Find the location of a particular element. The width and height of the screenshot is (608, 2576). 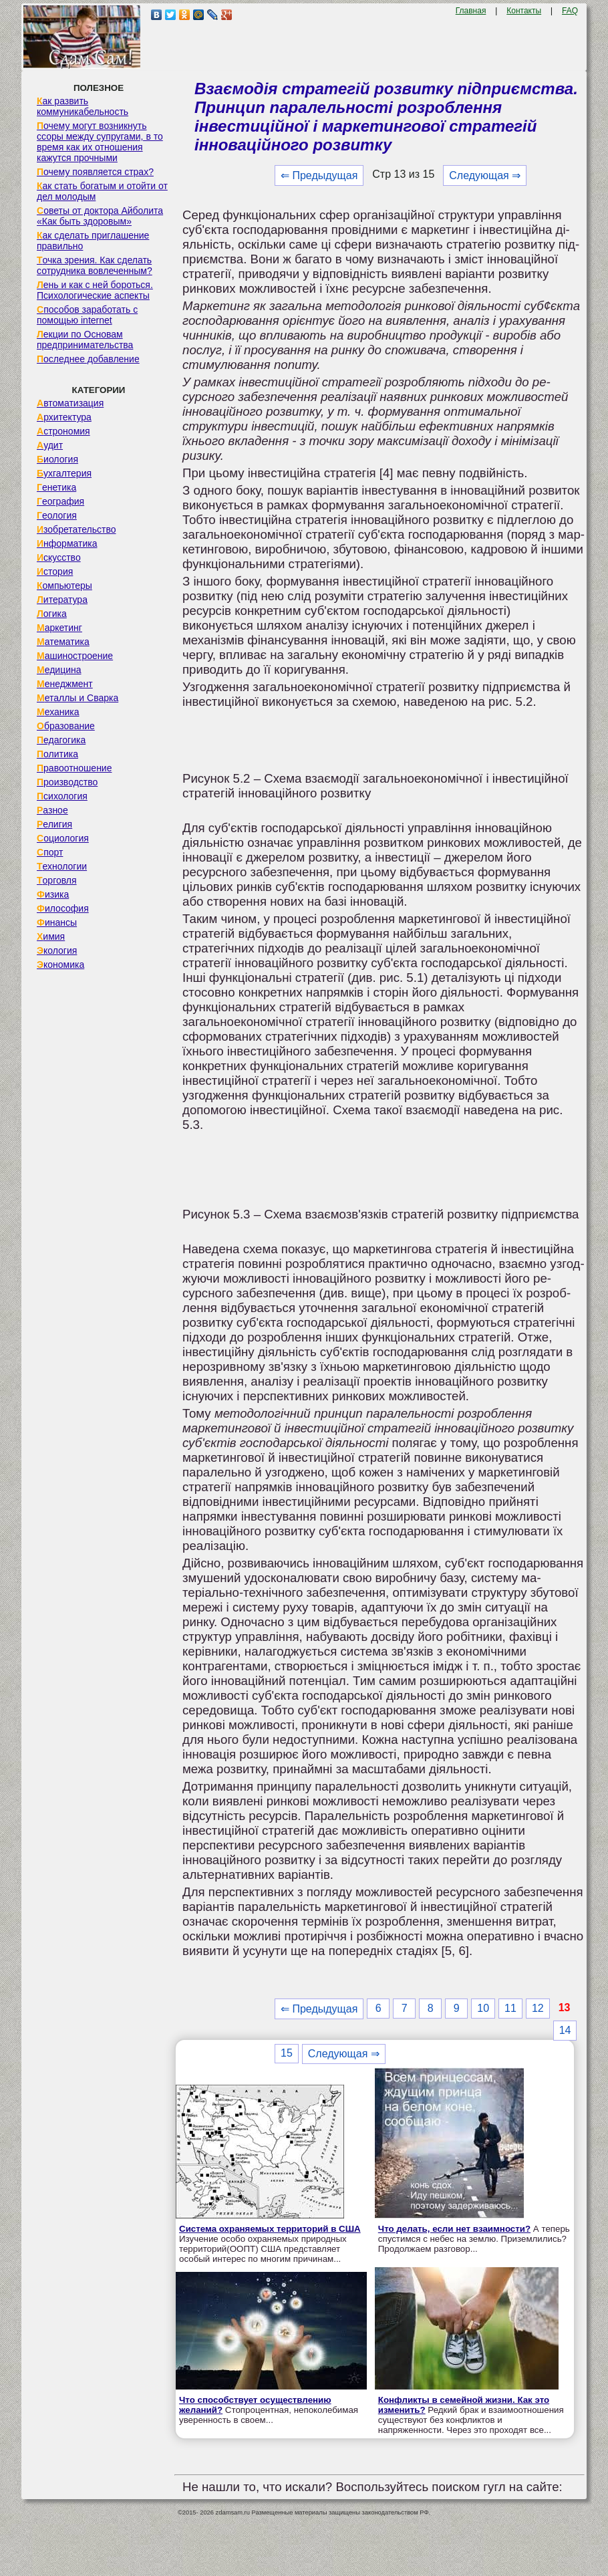

FAQ is located at coordinates (570, 10).